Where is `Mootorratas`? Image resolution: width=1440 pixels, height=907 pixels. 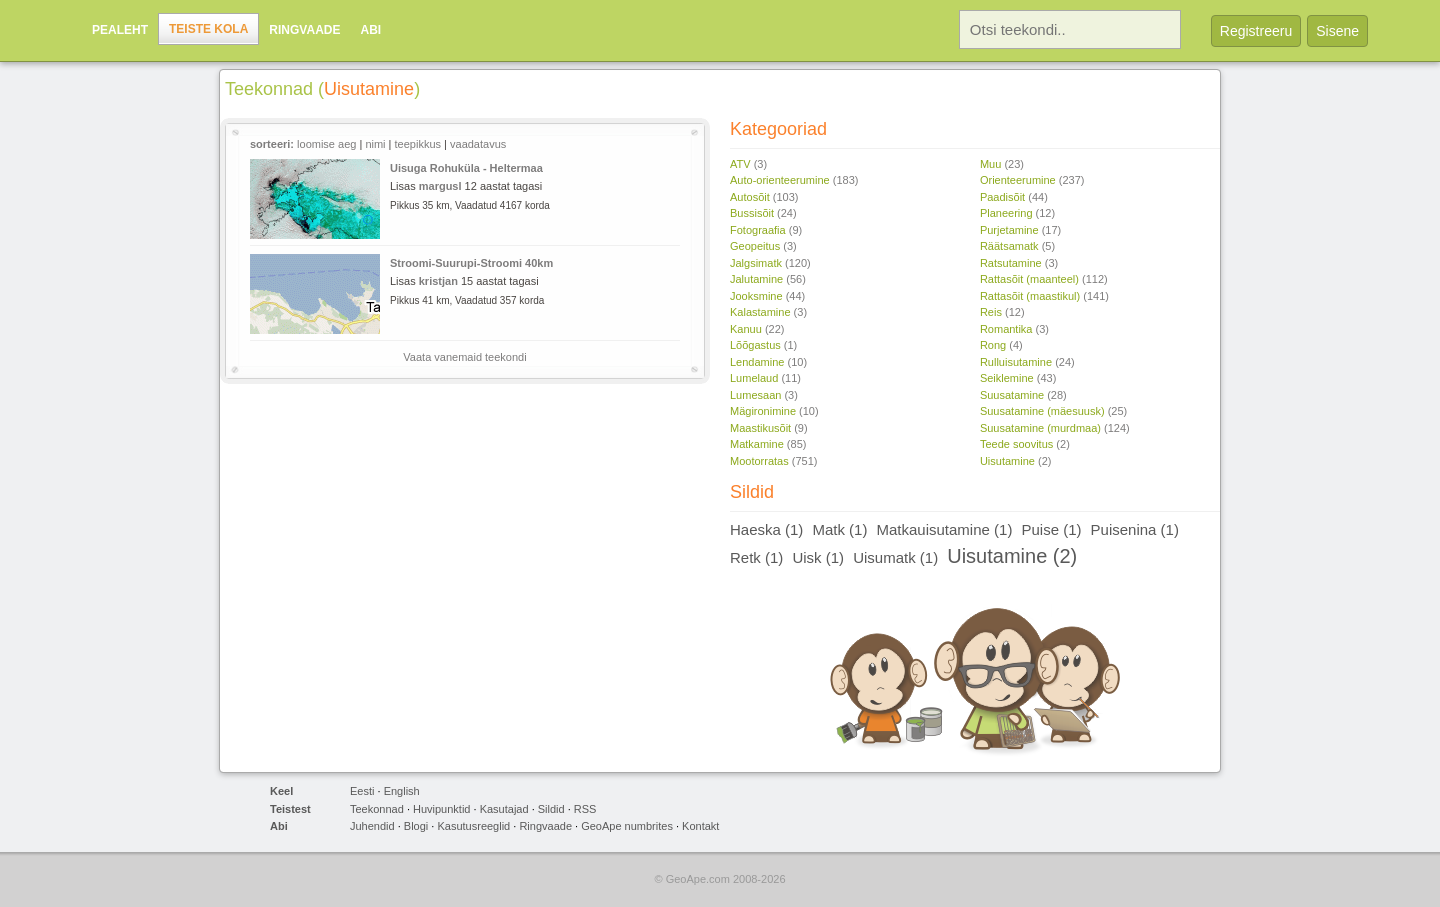
Mootorratas is located at coordinates (759, 461).